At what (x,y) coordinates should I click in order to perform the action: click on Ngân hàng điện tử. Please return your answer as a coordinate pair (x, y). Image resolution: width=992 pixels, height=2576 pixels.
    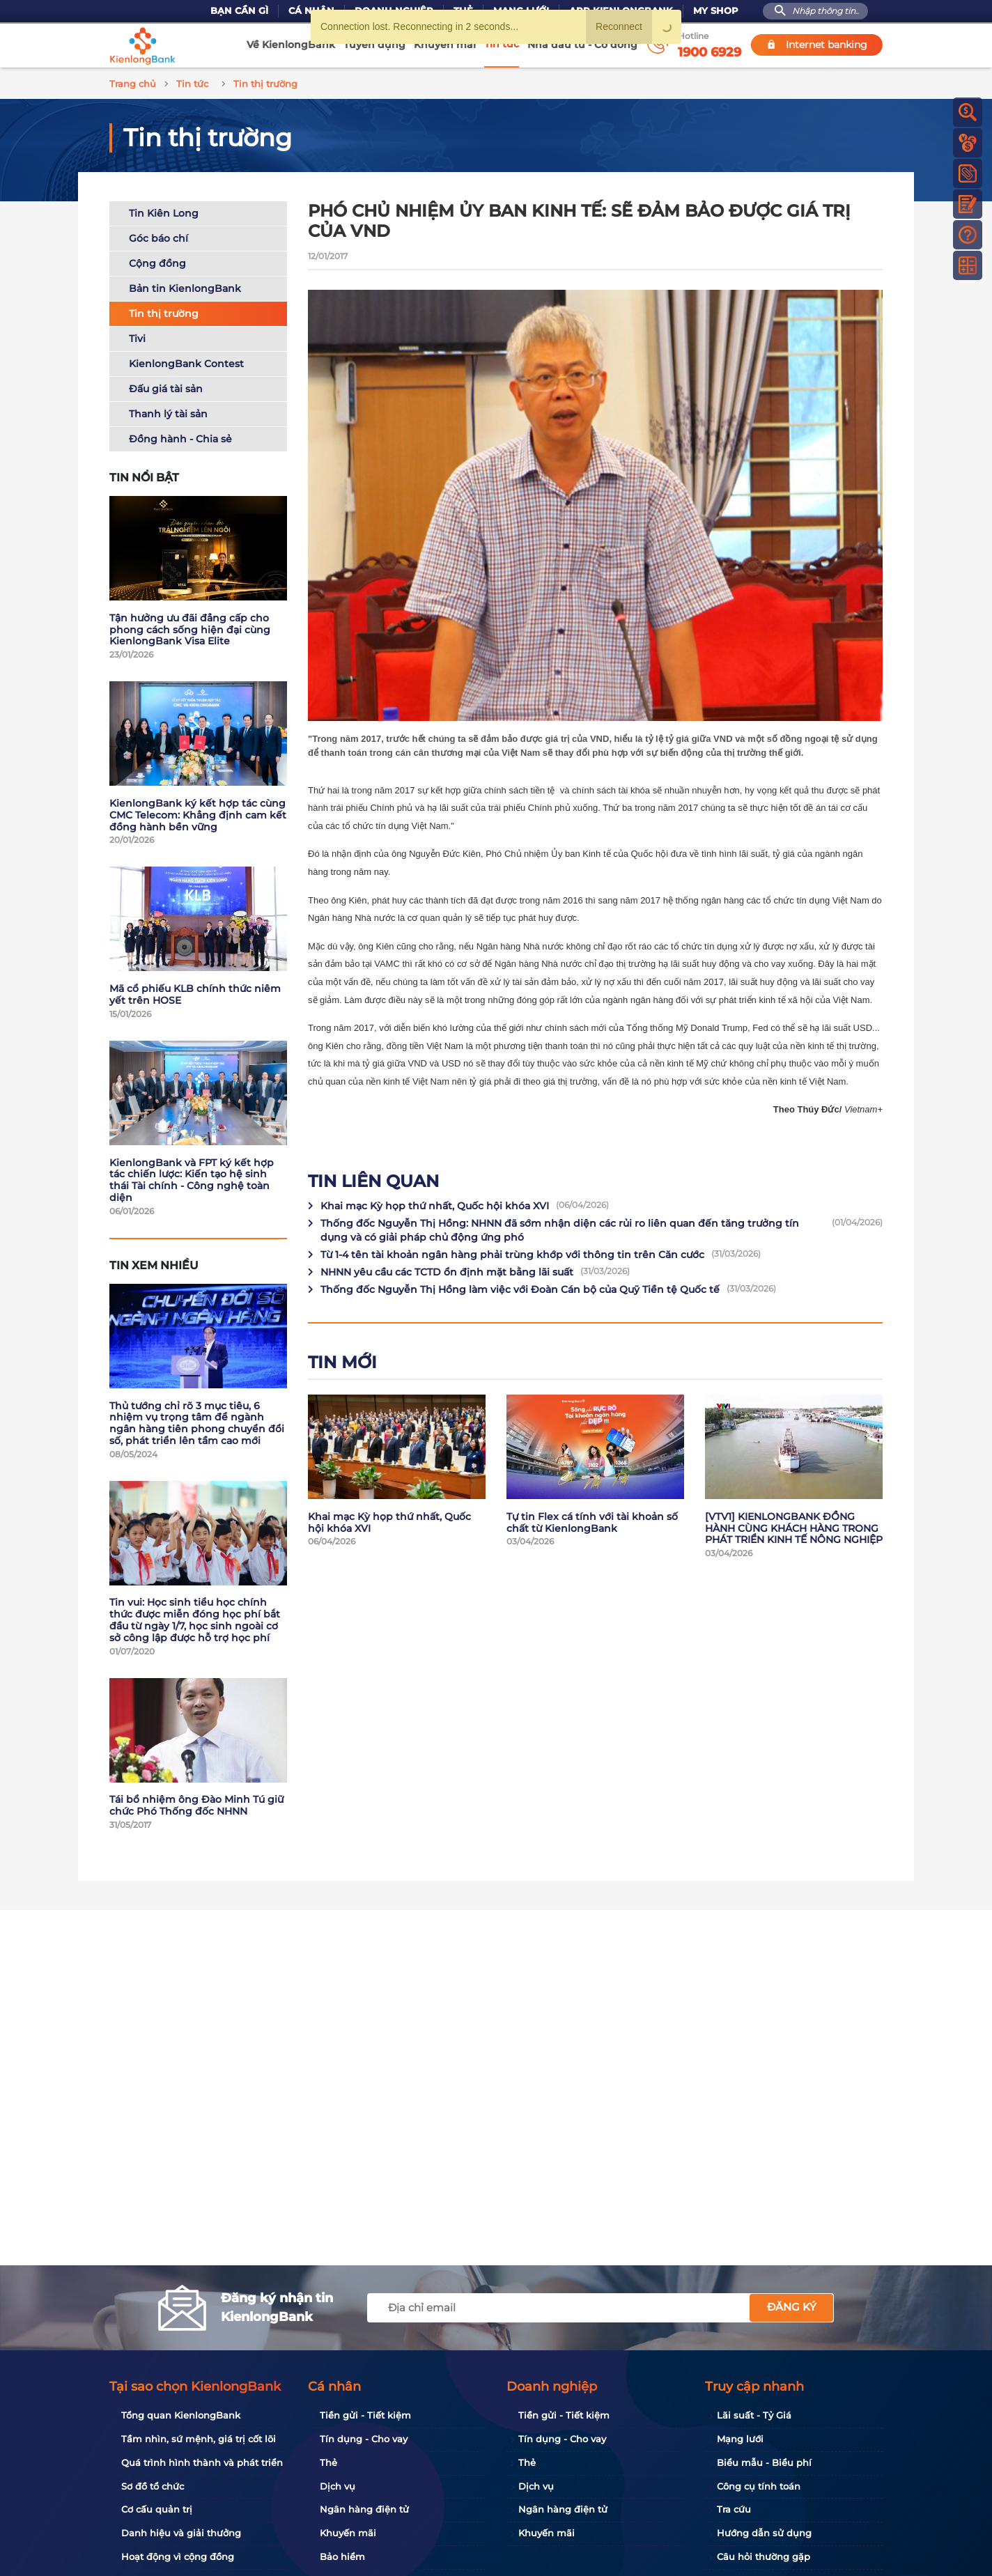
    Looking at the image, I should click on (364, 2509).